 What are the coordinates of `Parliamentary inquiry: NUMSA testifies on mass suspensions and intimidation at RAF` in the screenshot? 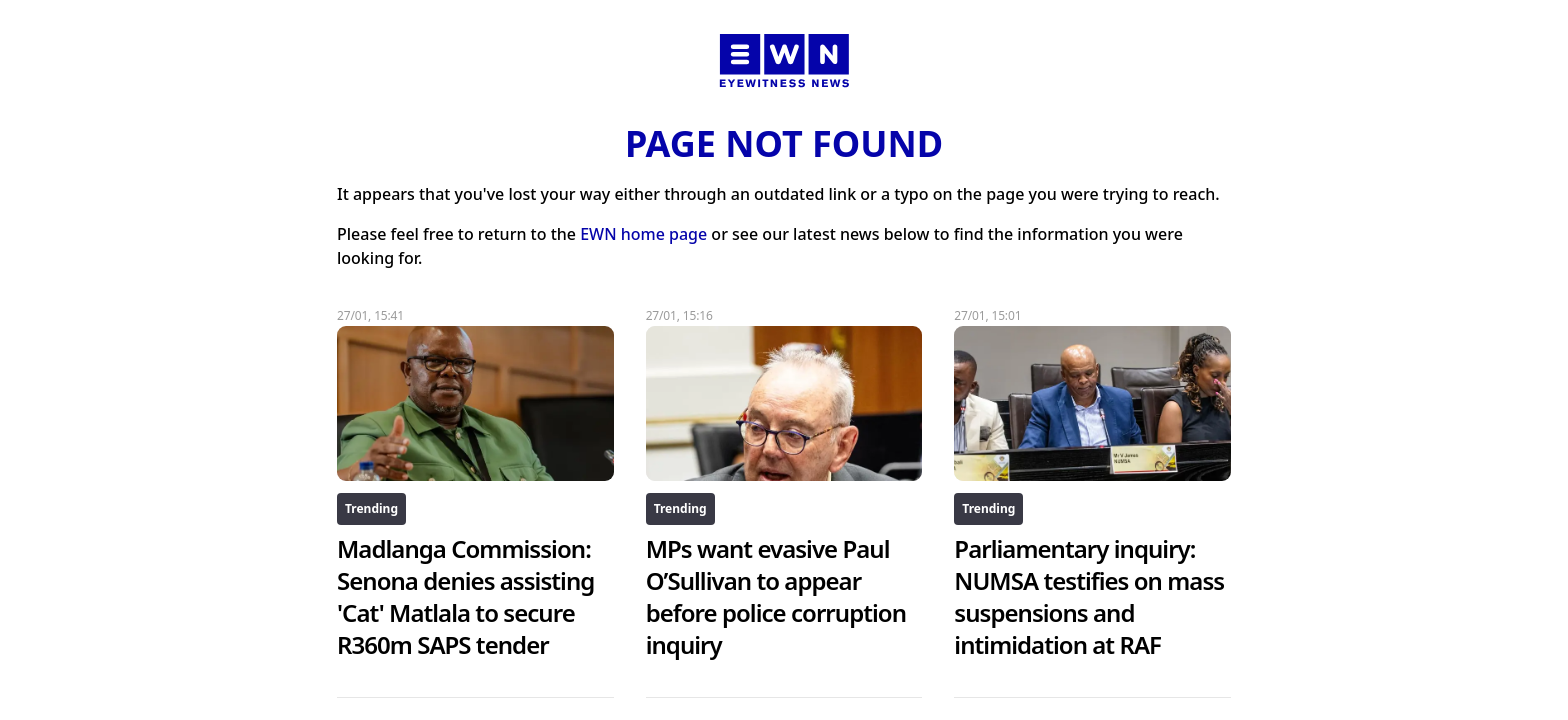 It's located at (1089, 596).